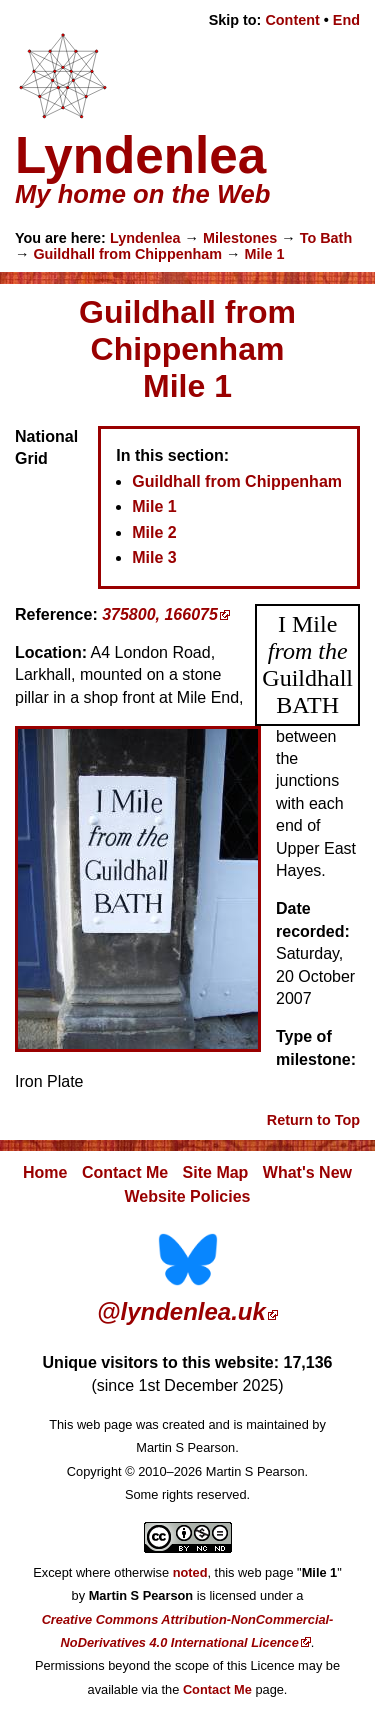 The image size is (375, 1727). I want to click on Guildhall from Chippenham, so click(127, 254).